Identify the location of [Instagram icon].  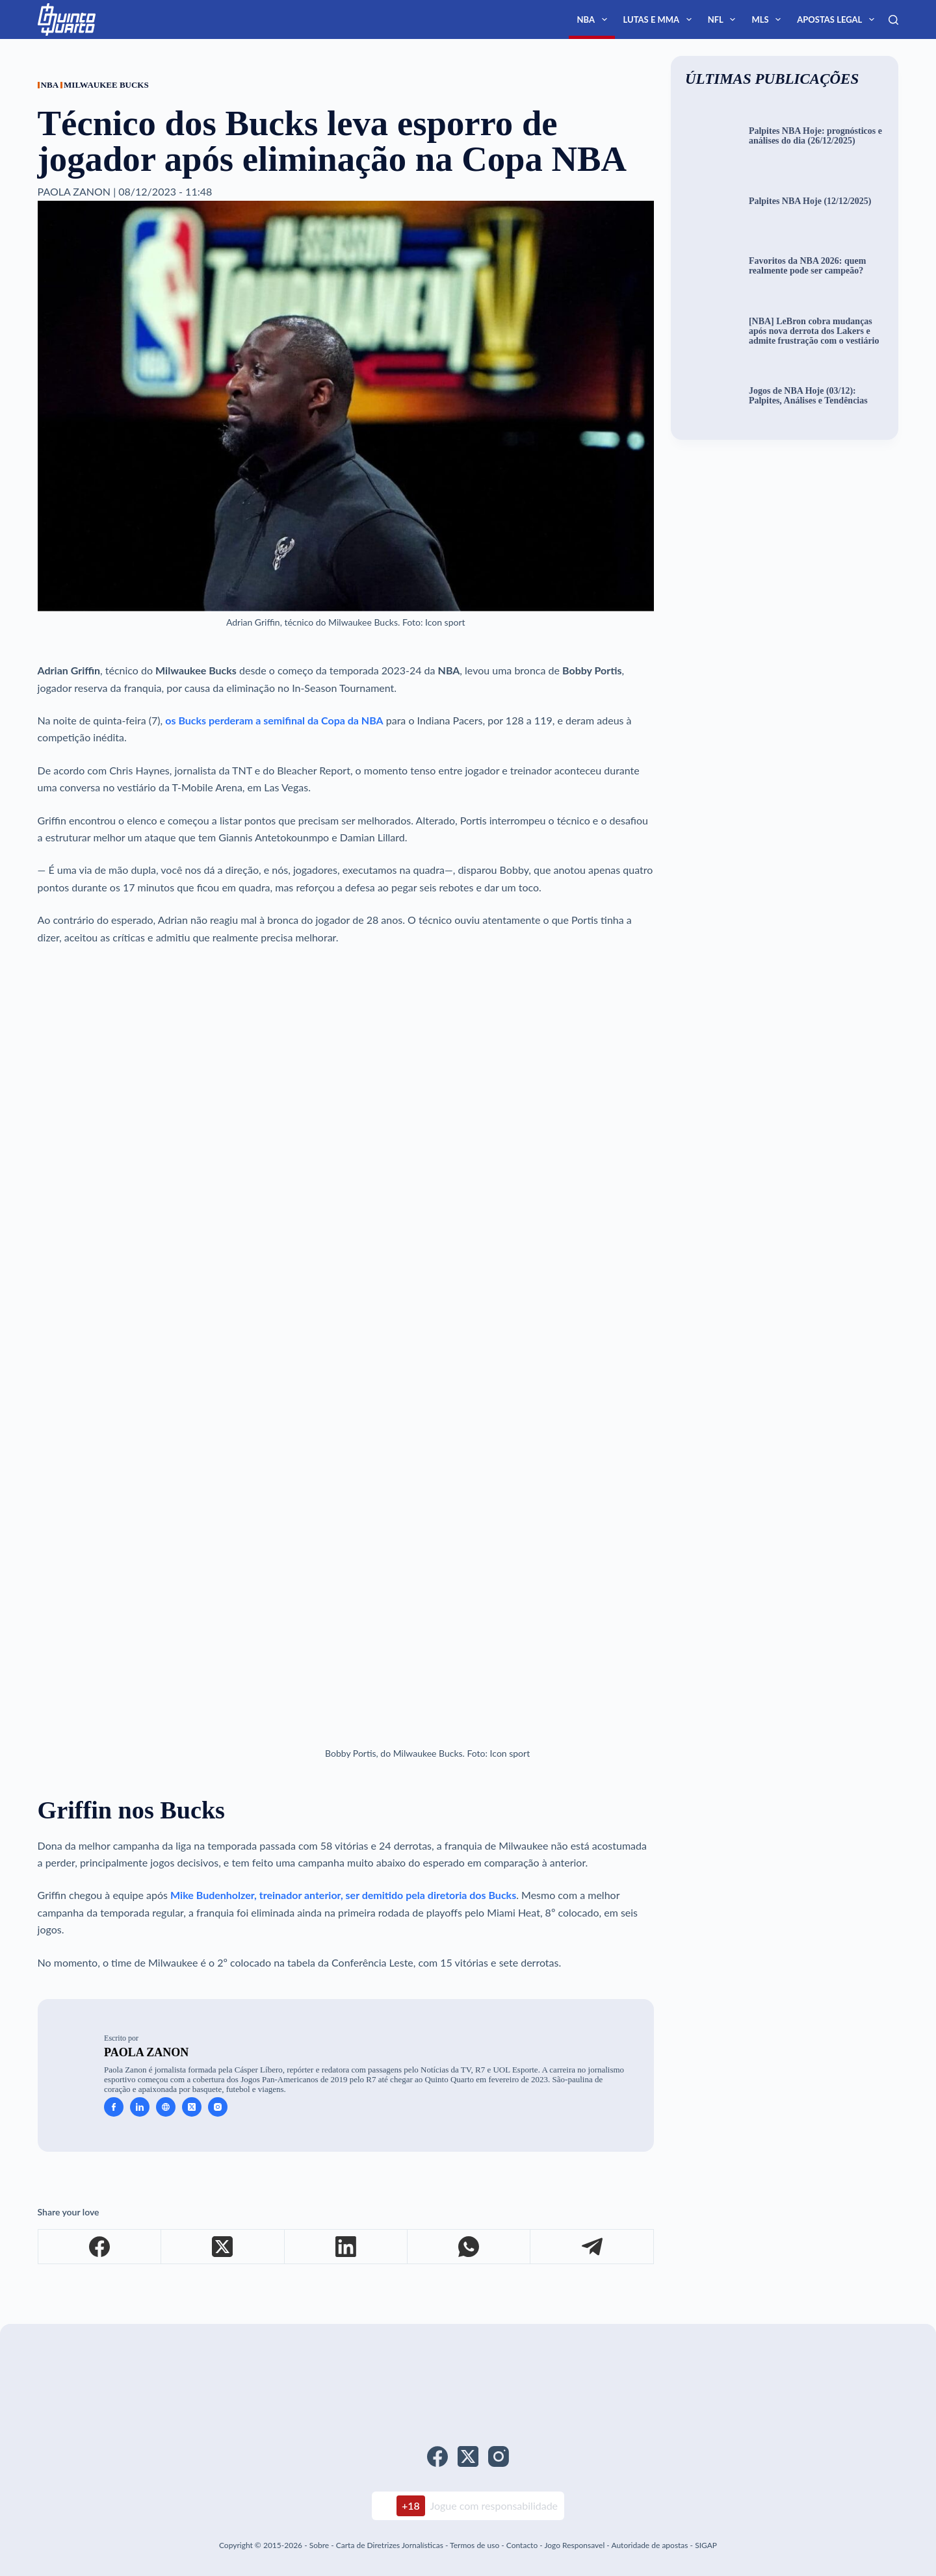
(218, 2107).